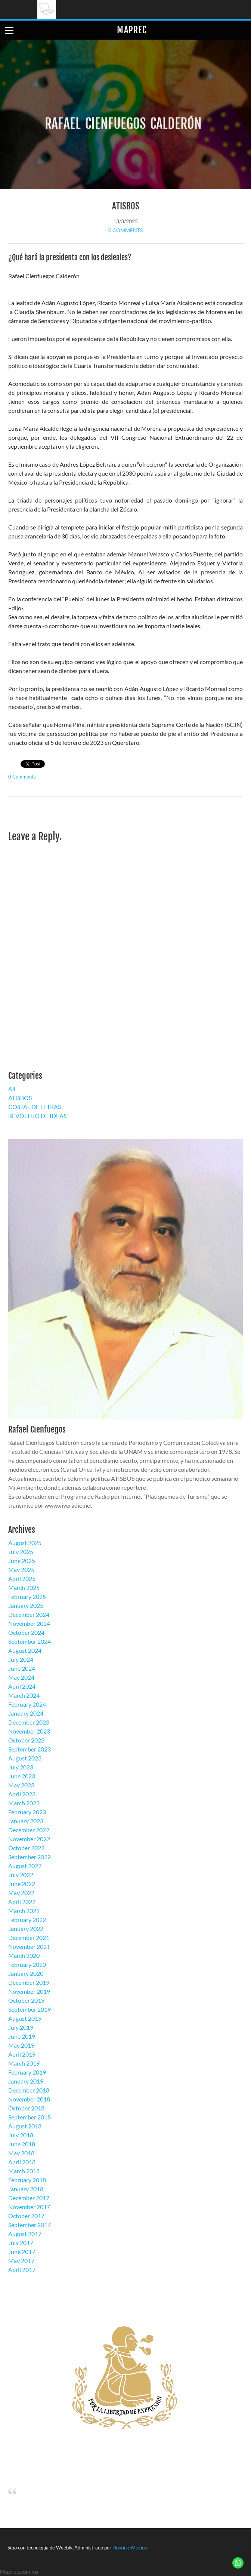 The height and width of the screenshot is (2576, 251). What do you see at coordinates (21, 1560) in the screenshot?
I see `June 2025` at bounding box center [21, 1560].